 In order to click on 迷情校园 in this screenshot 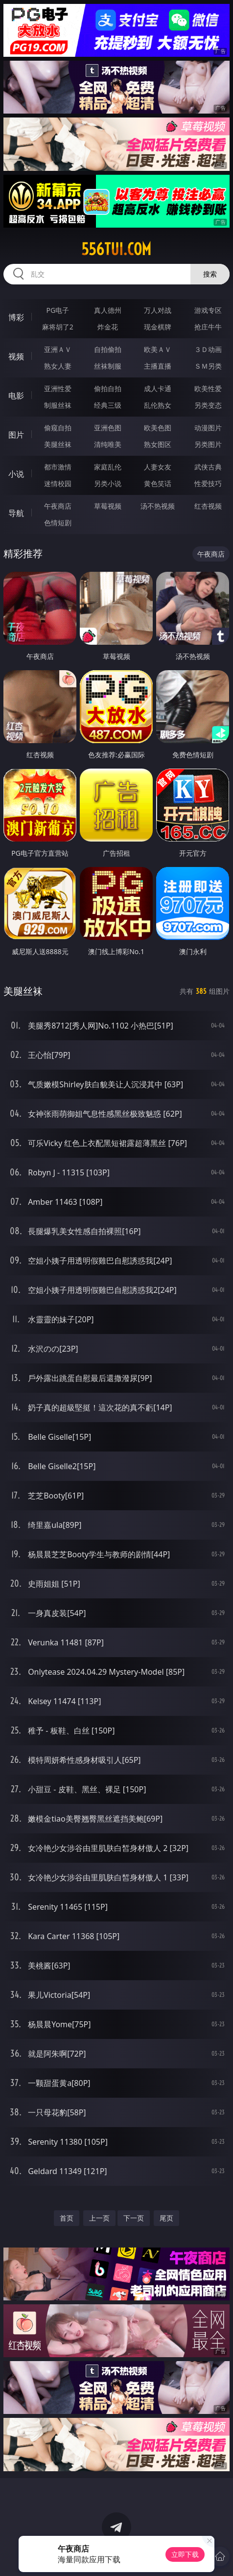, I will do `click(57, 483)`.